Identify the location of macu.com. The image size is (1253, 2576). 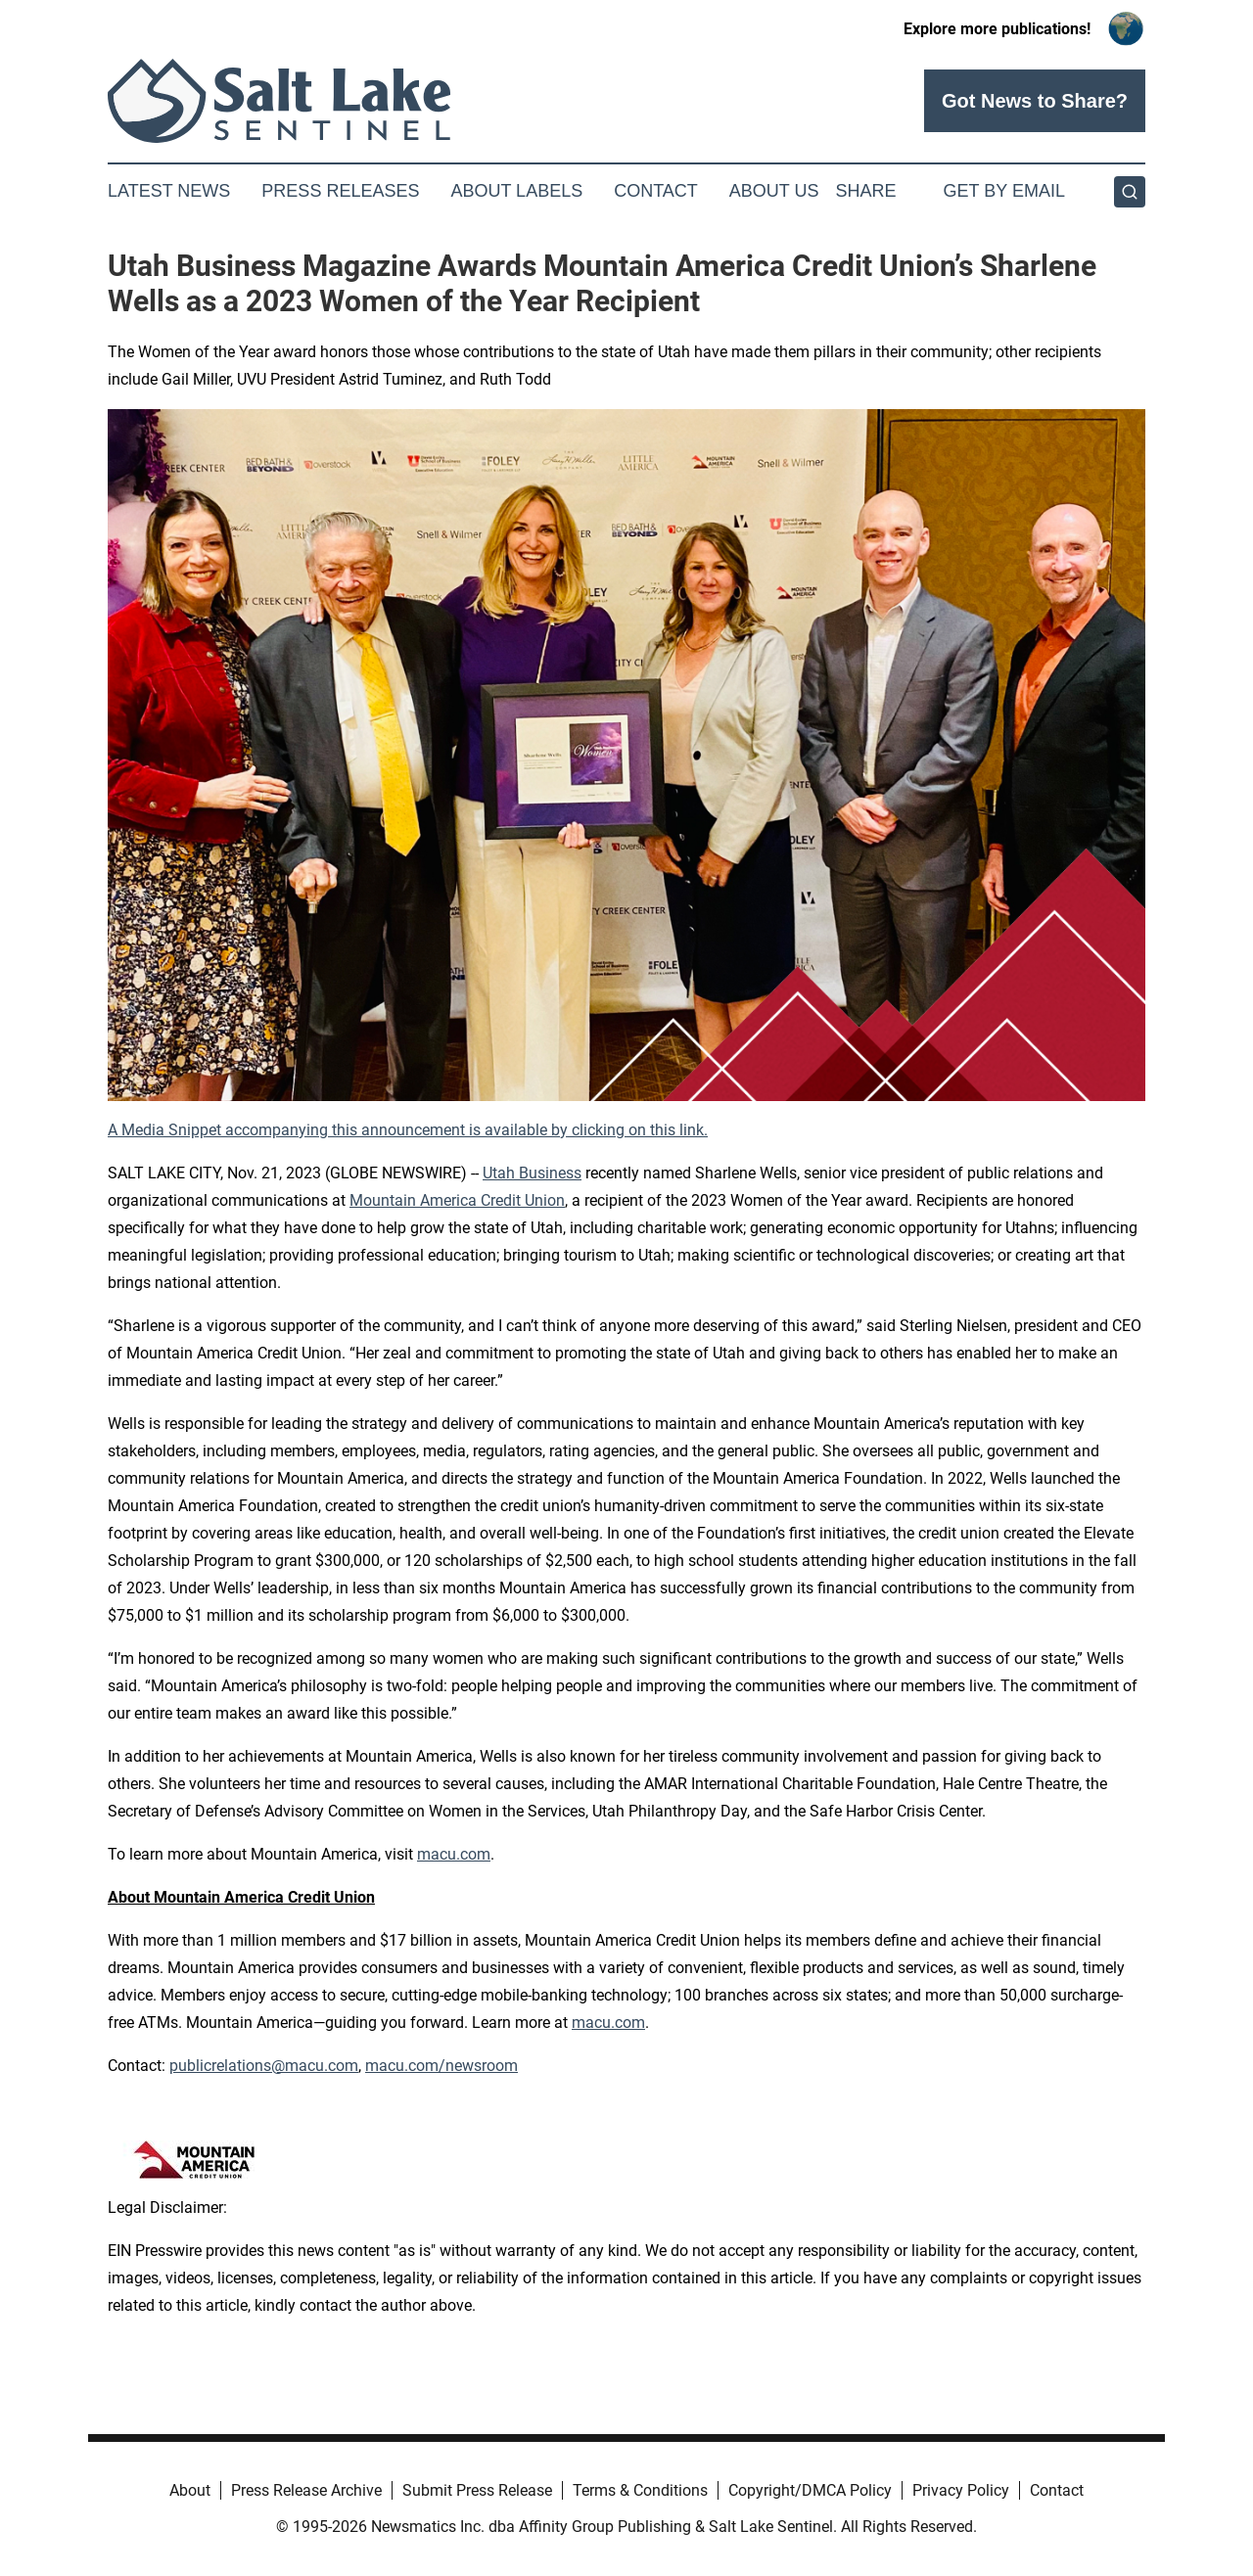
(453, 1854).